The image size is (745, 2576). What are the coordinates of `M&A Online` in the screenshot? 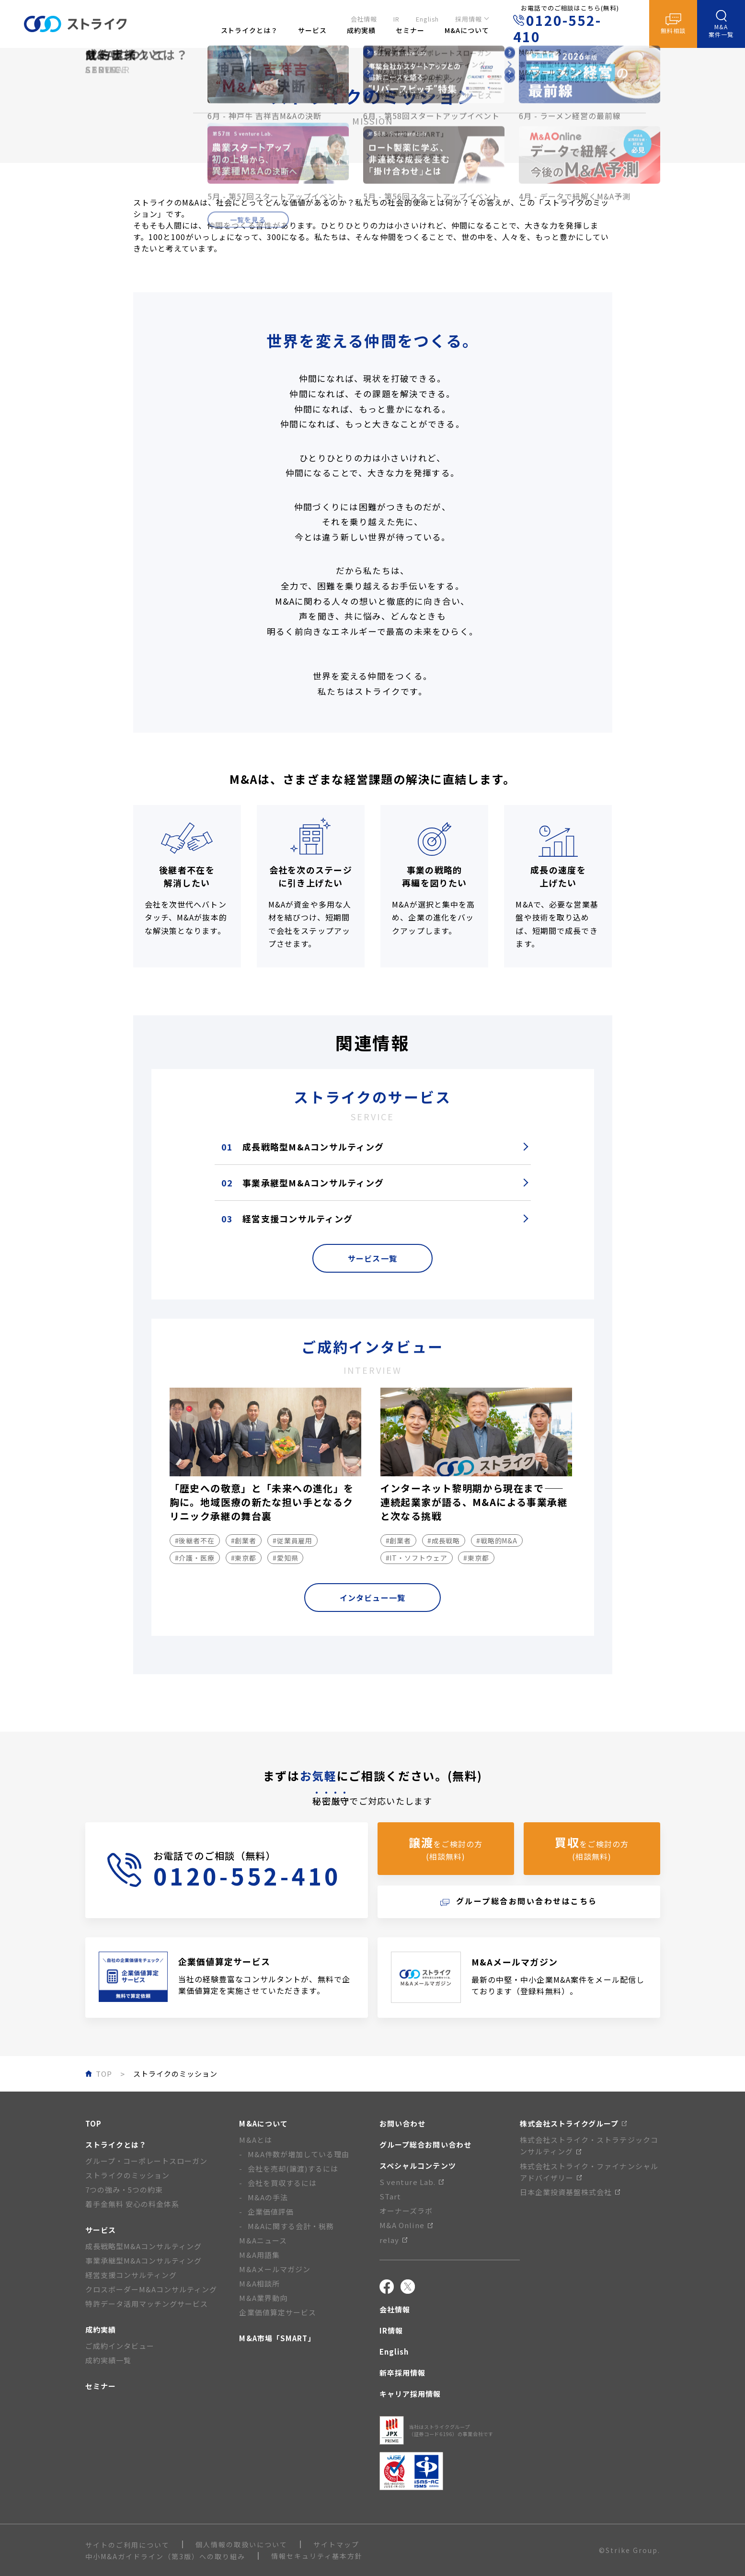 It's located at (406, 2225).